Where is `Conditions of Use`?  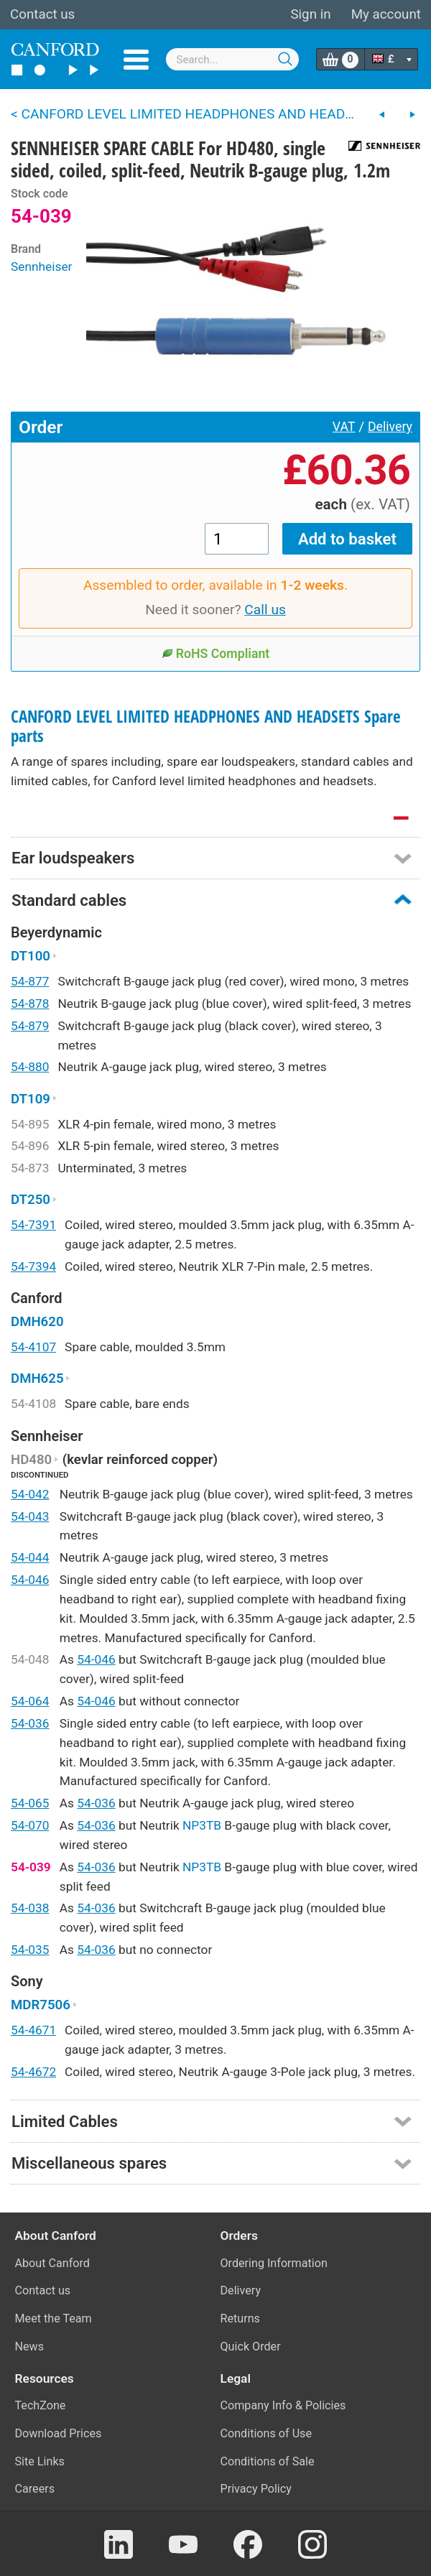
Conditions of Use is located at coordinates (266, 2433).